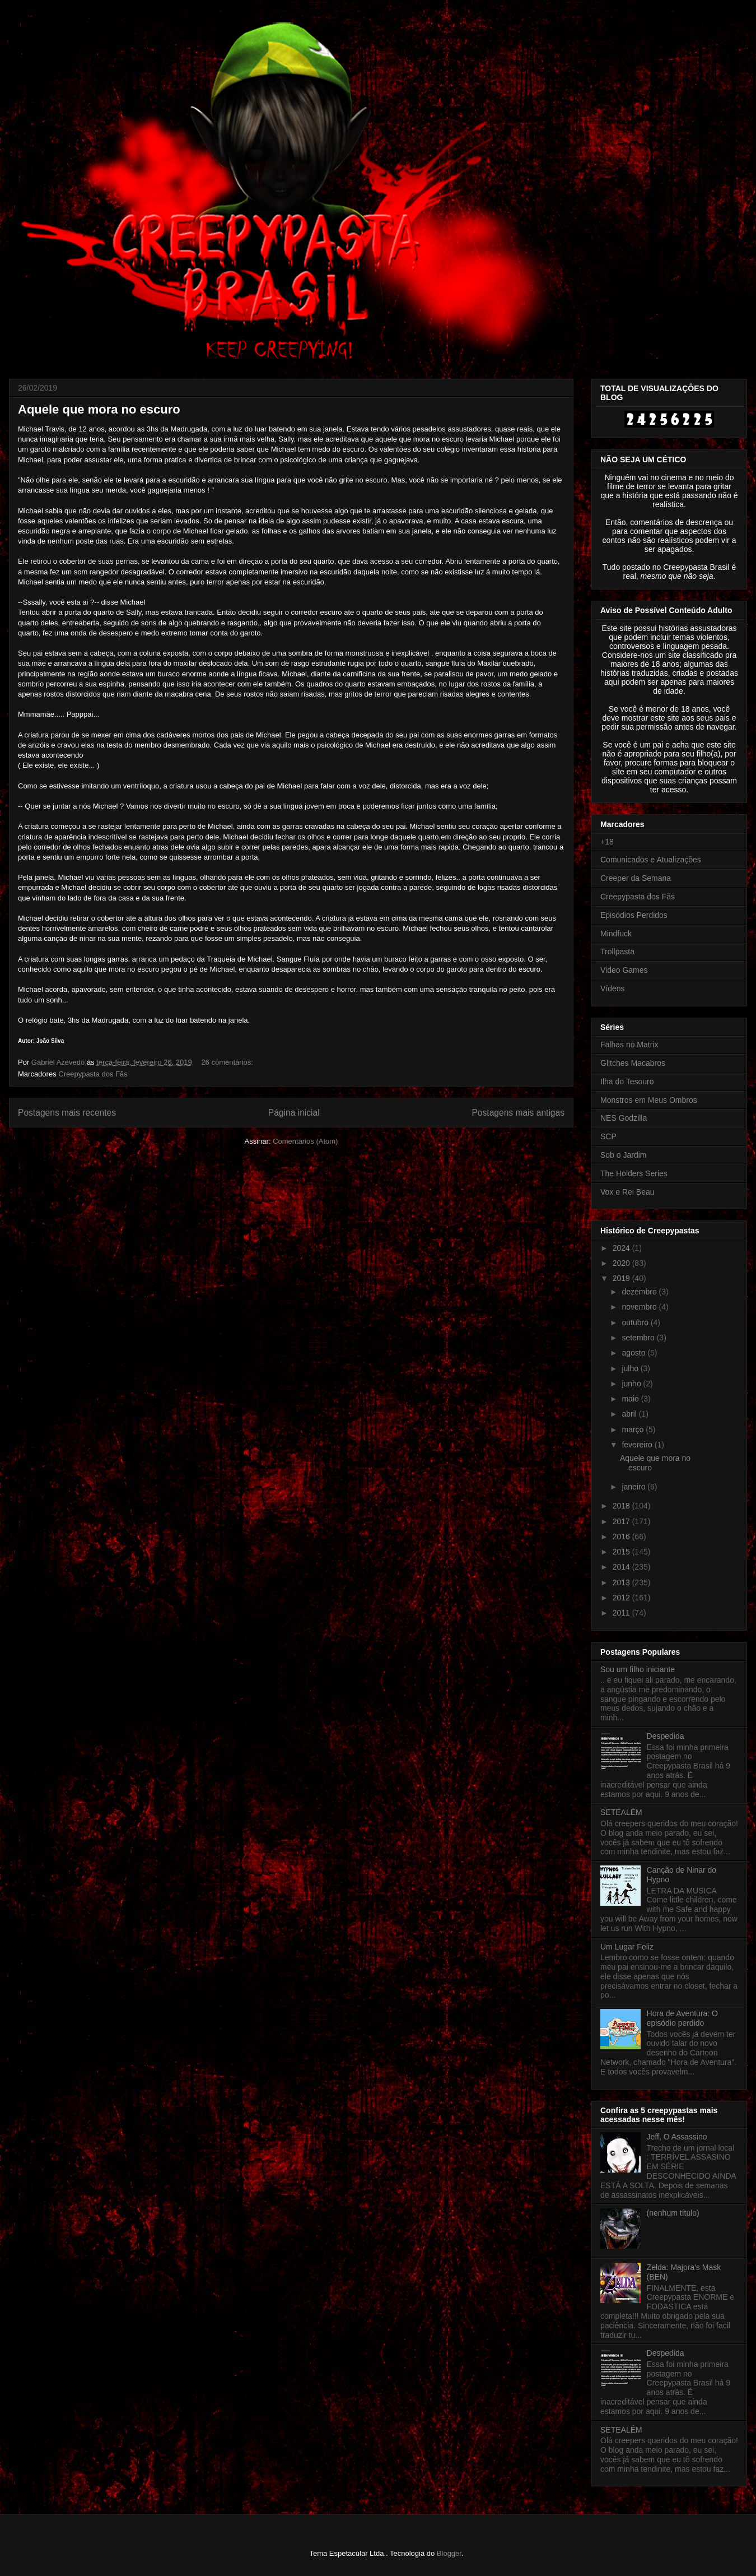 The image size is (756, 2576). Describe the element at coordinates (622, 1551) in the screenshot. I see `2015` at that location.